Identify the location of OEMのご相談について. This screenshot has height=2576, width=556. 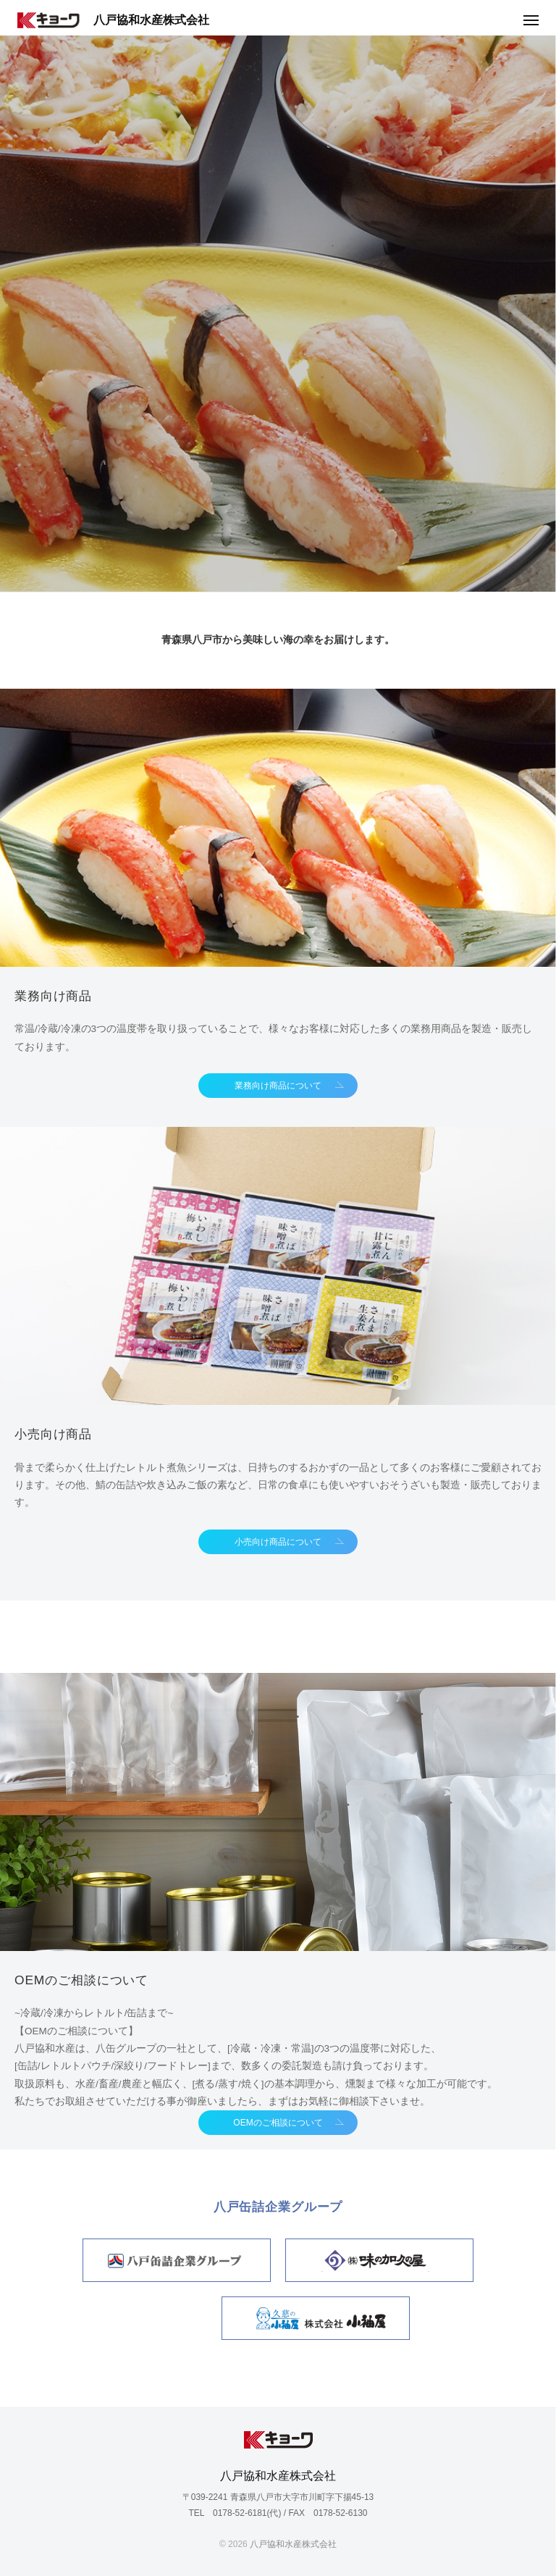
(277, 2123).